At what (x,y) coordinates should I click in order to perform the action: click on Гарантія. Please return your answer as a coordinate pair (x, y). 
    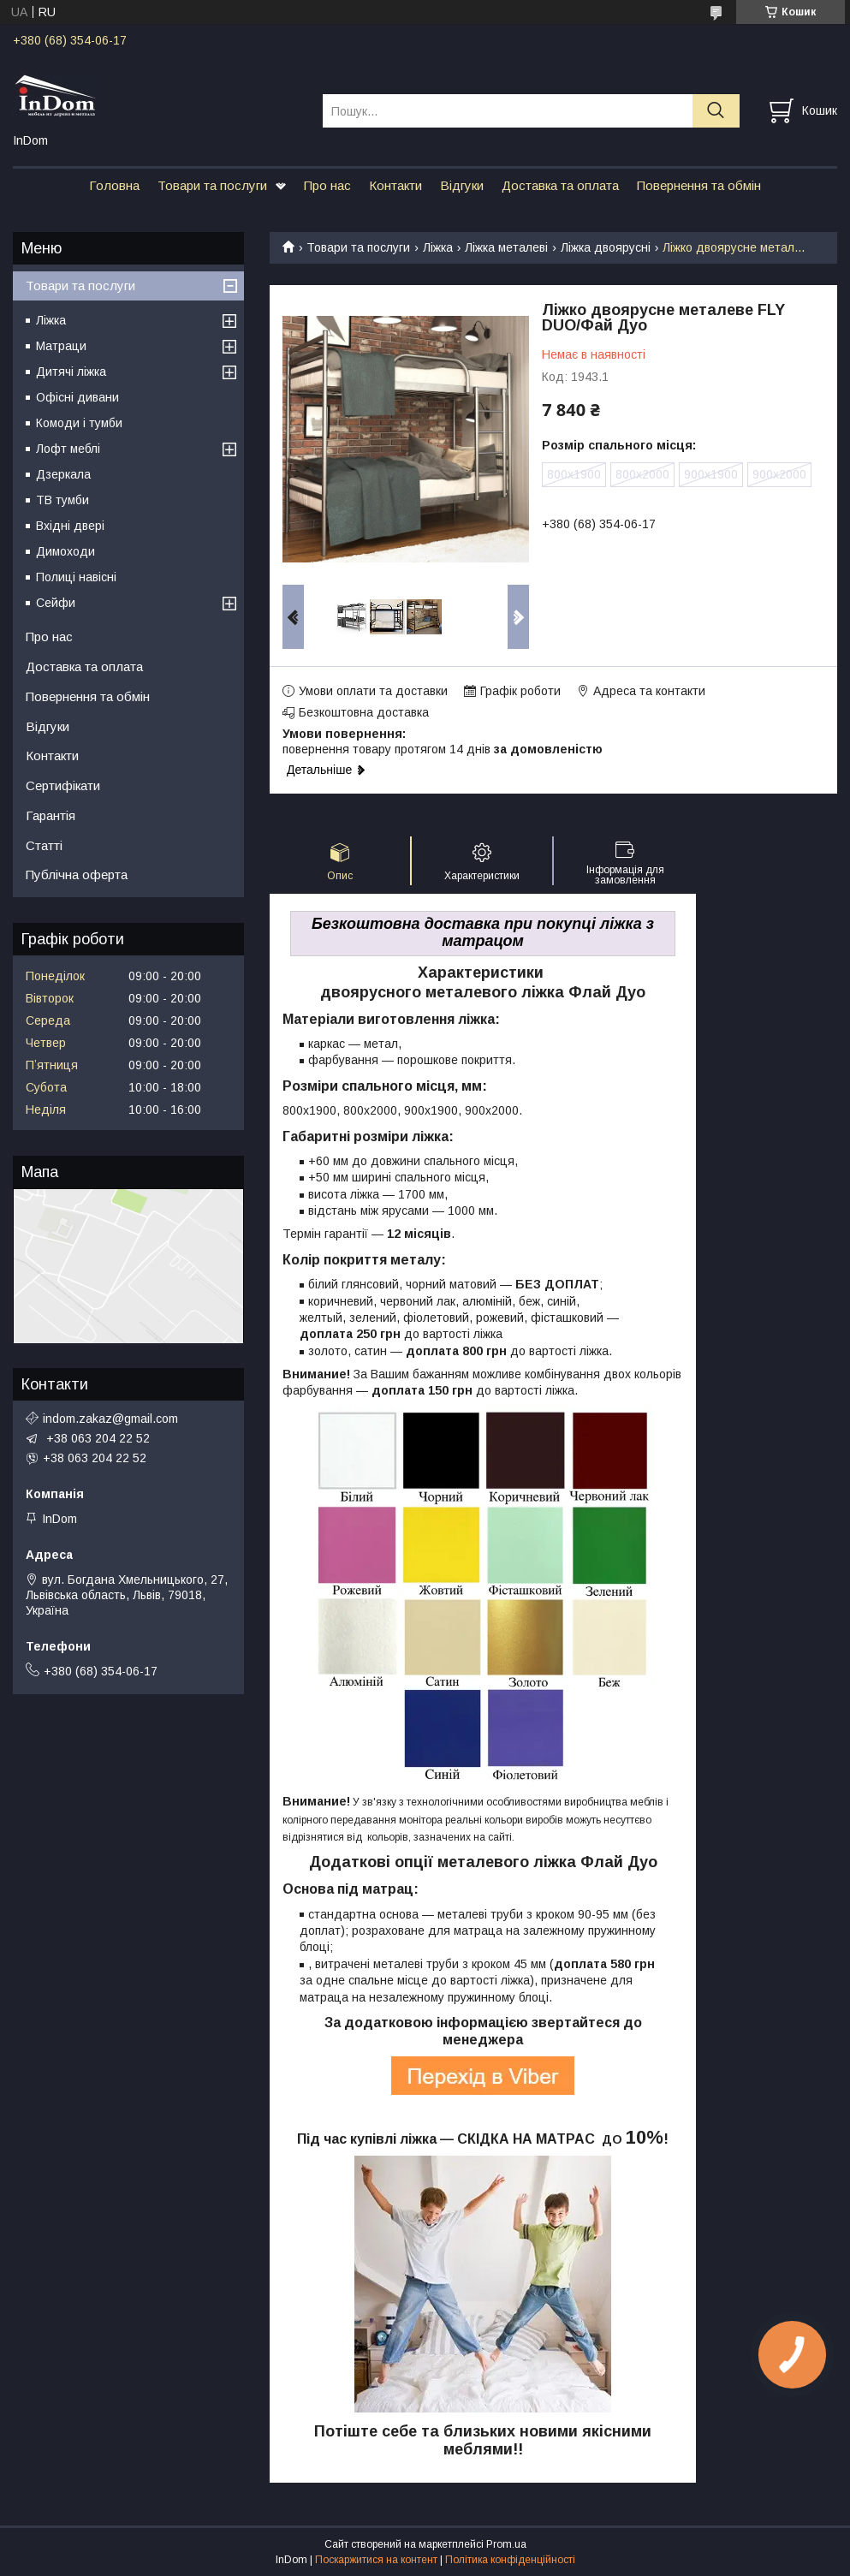
    Looking at the image, I should click on (50, 815).